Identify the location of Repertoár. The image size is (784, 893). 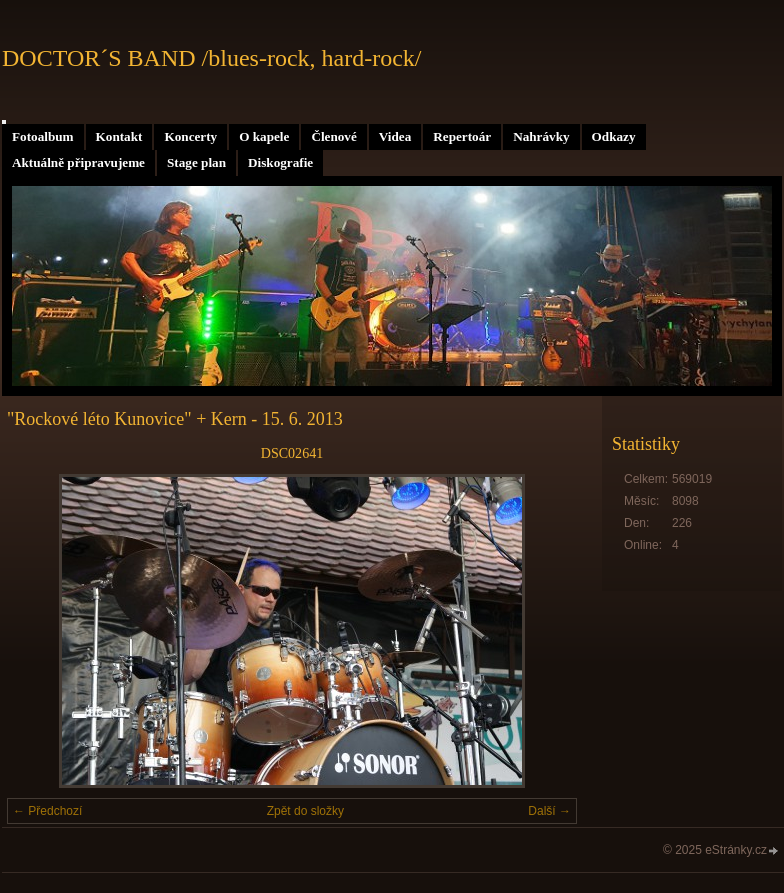
(462, 136).